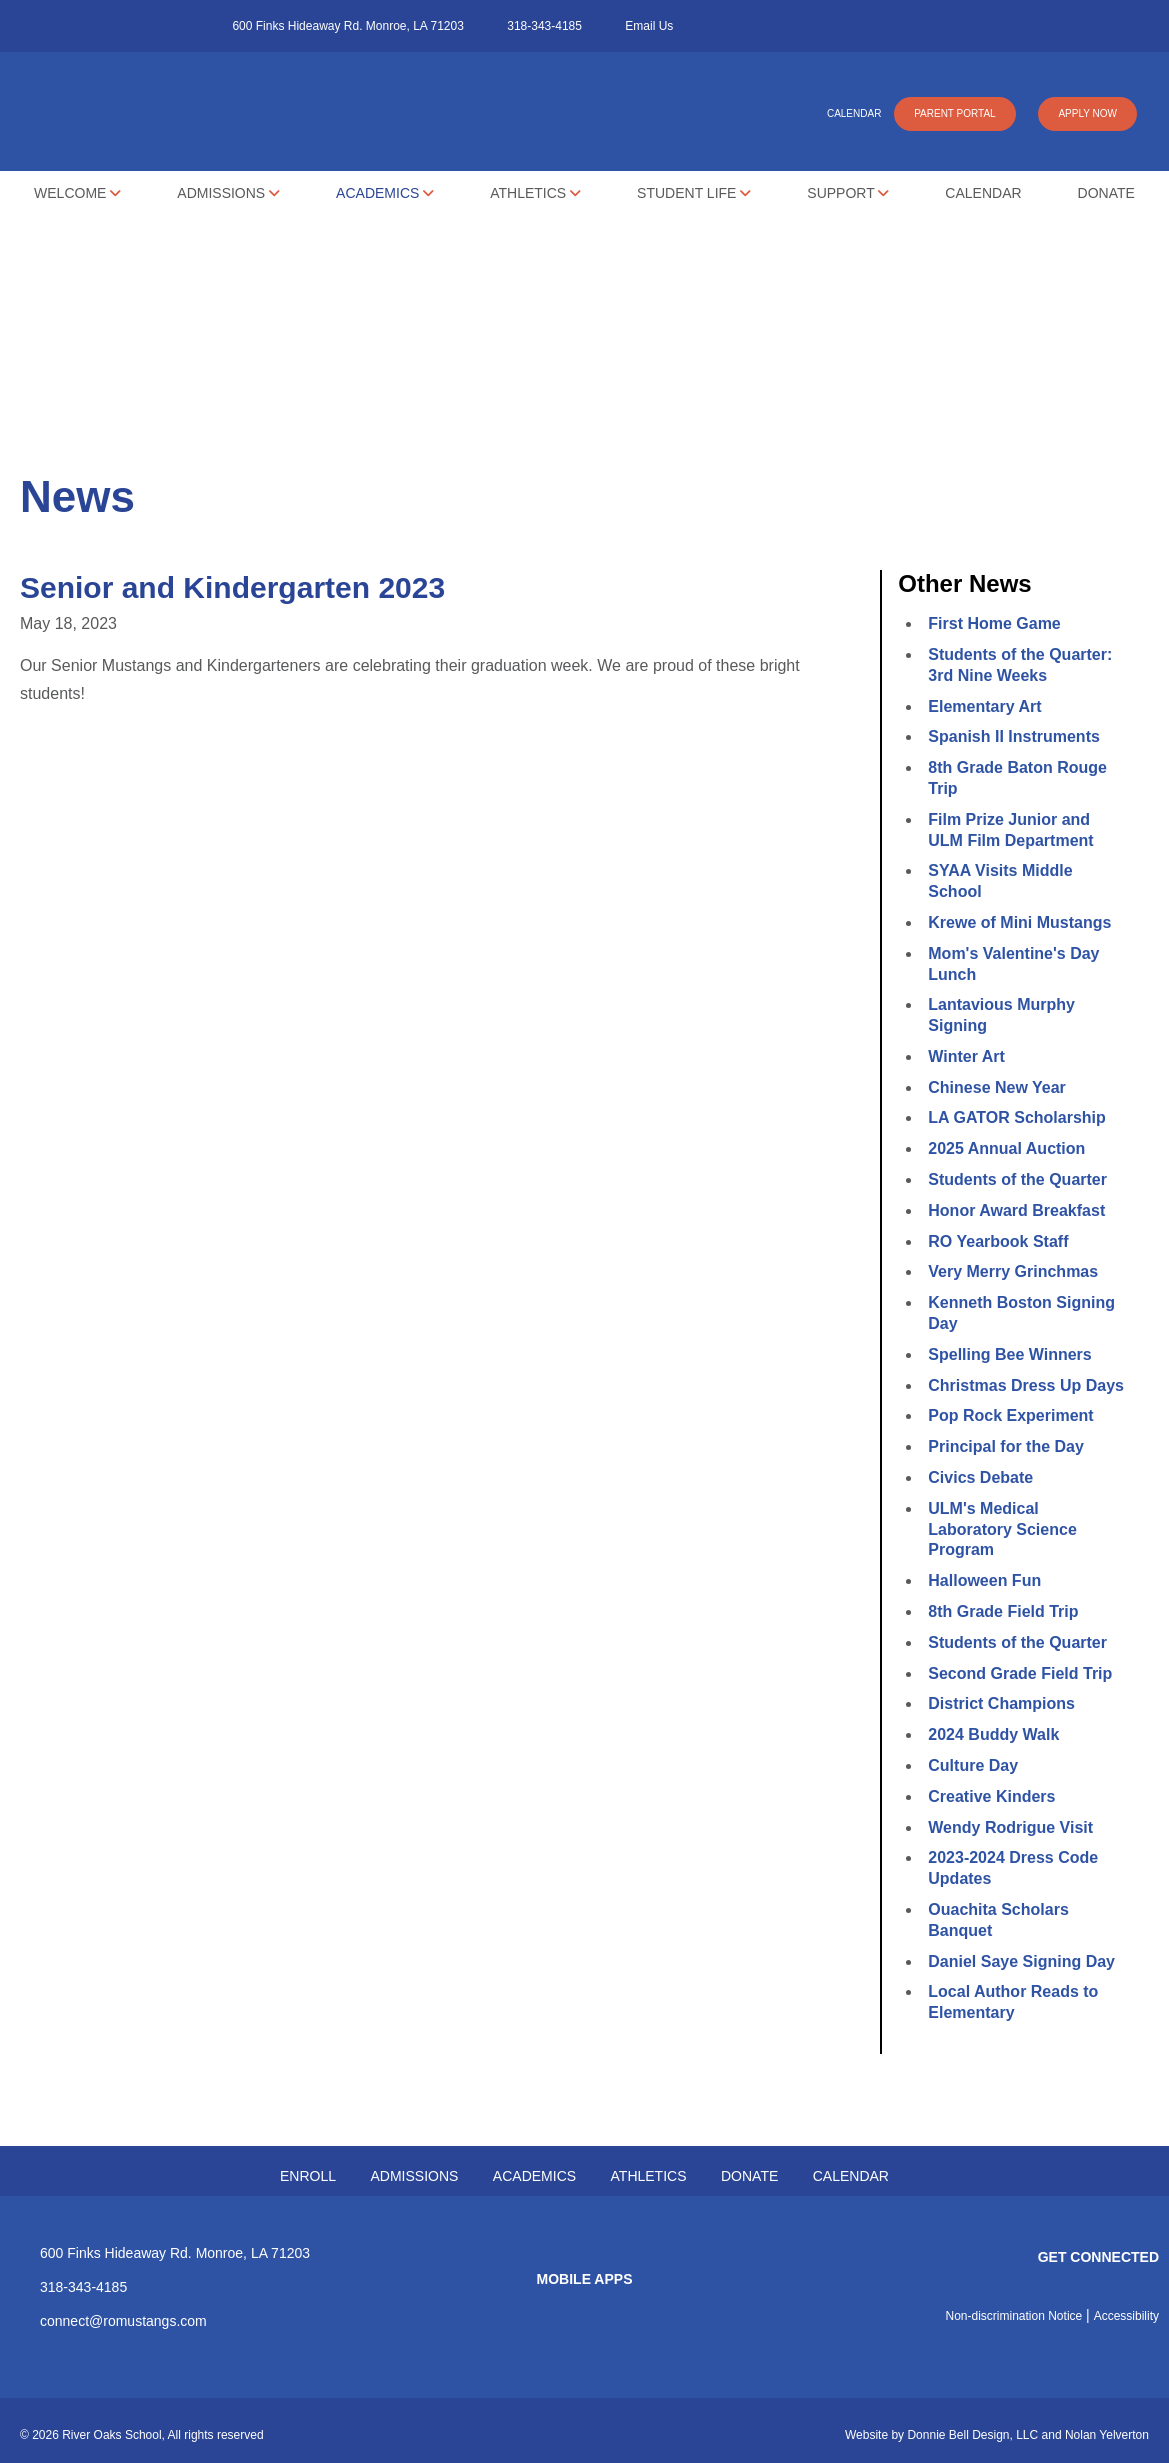  What do you see at coordinates (347, 26) in the screenshot?
I see `600 Finks Hideaway Rd. Monroe, LA 71203` at bounding box center [347, 26].